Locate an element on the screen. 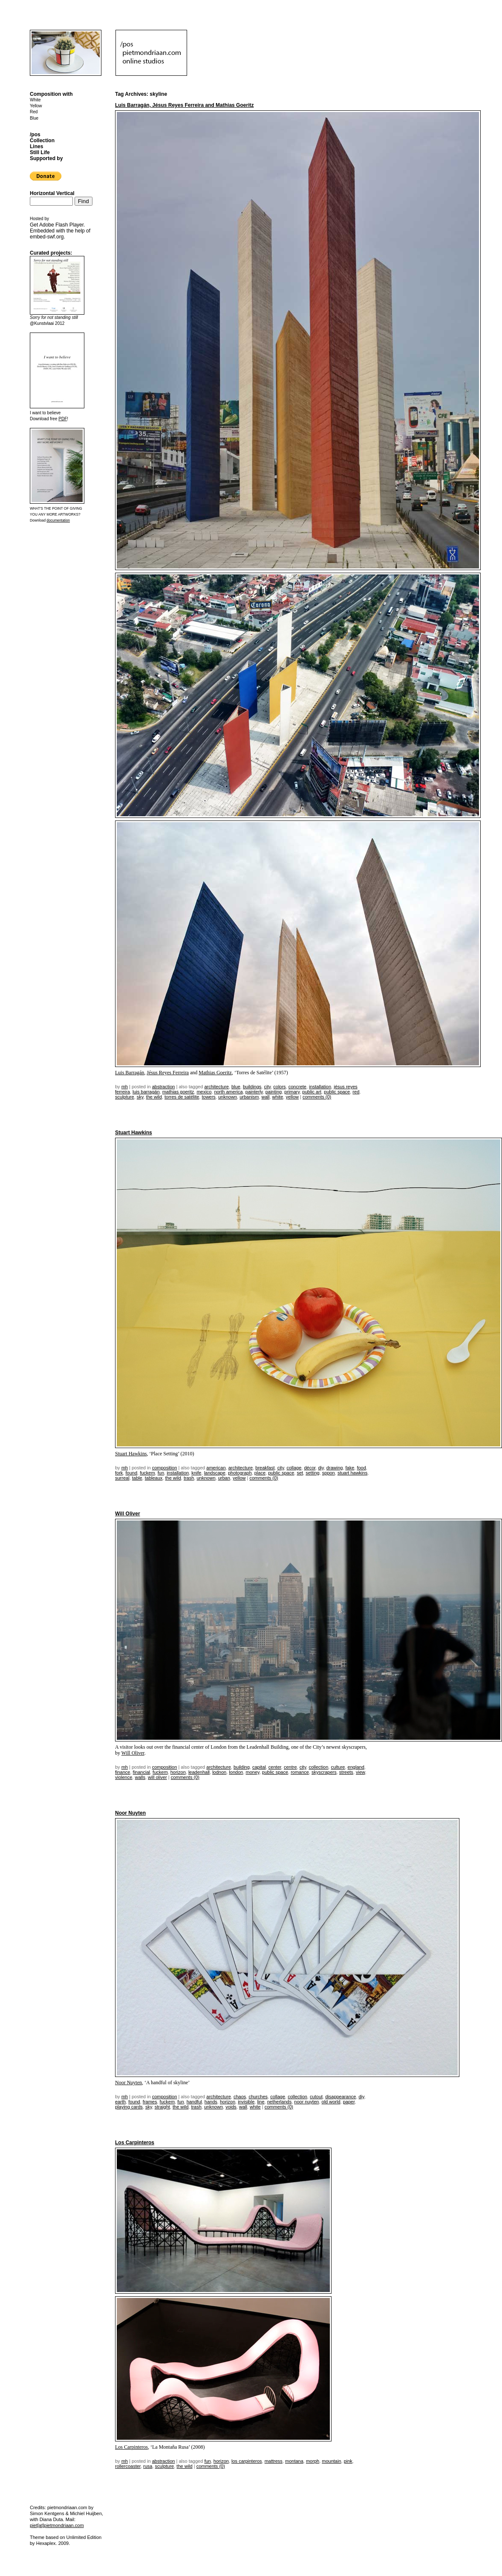 The height and width of the screenshot is (2576, 502). culture is located at coordinates (338, 1767).